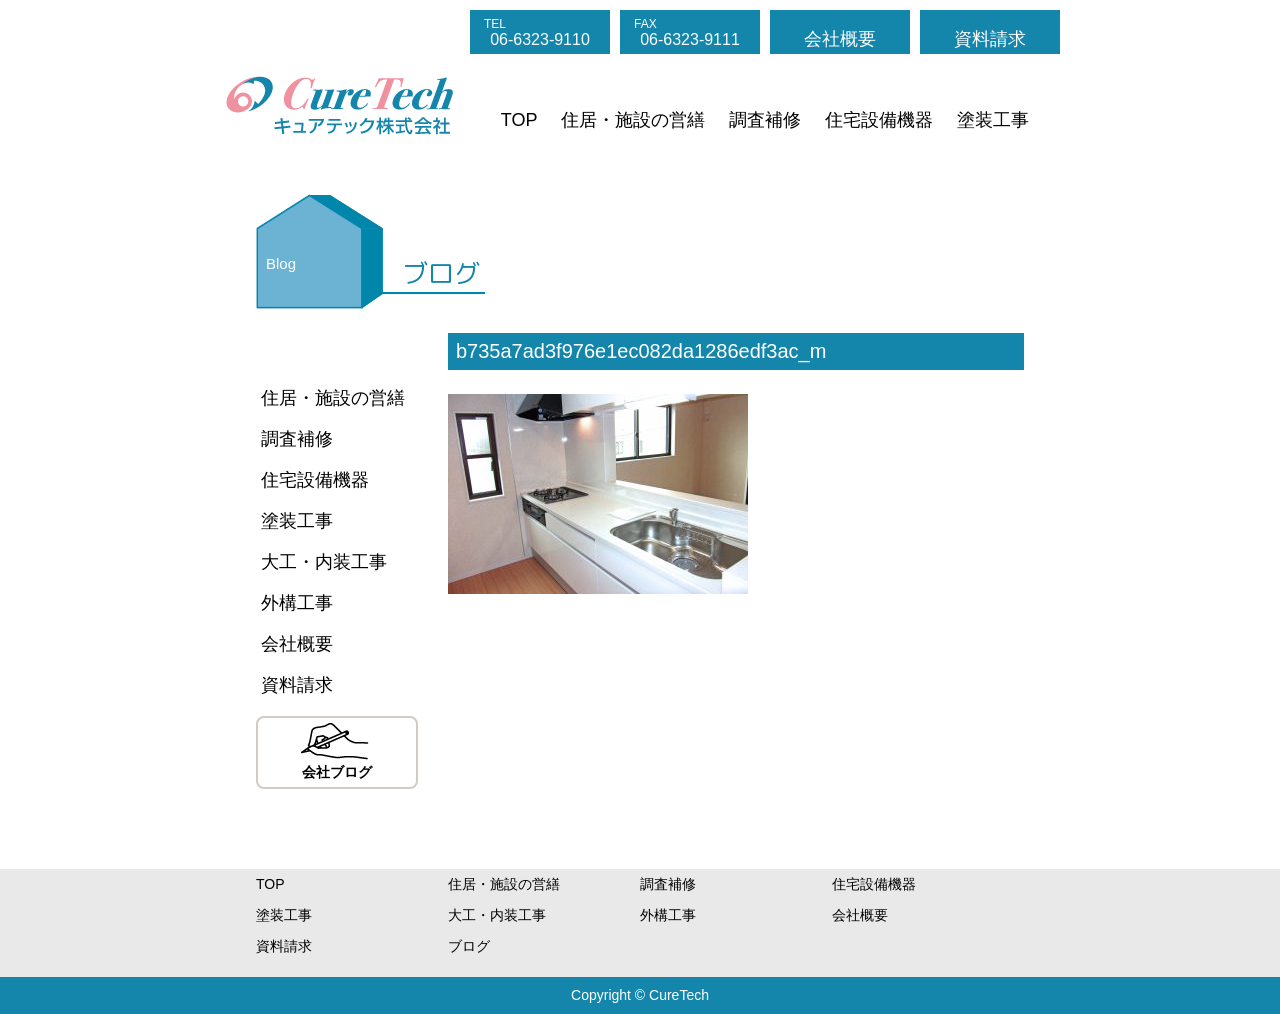 The width and height of the screenshot is (1280, 1014). What do you see at coordinates (469, 946) in the screenshot?
I see `ブログ` at bounding box center [469, 946].